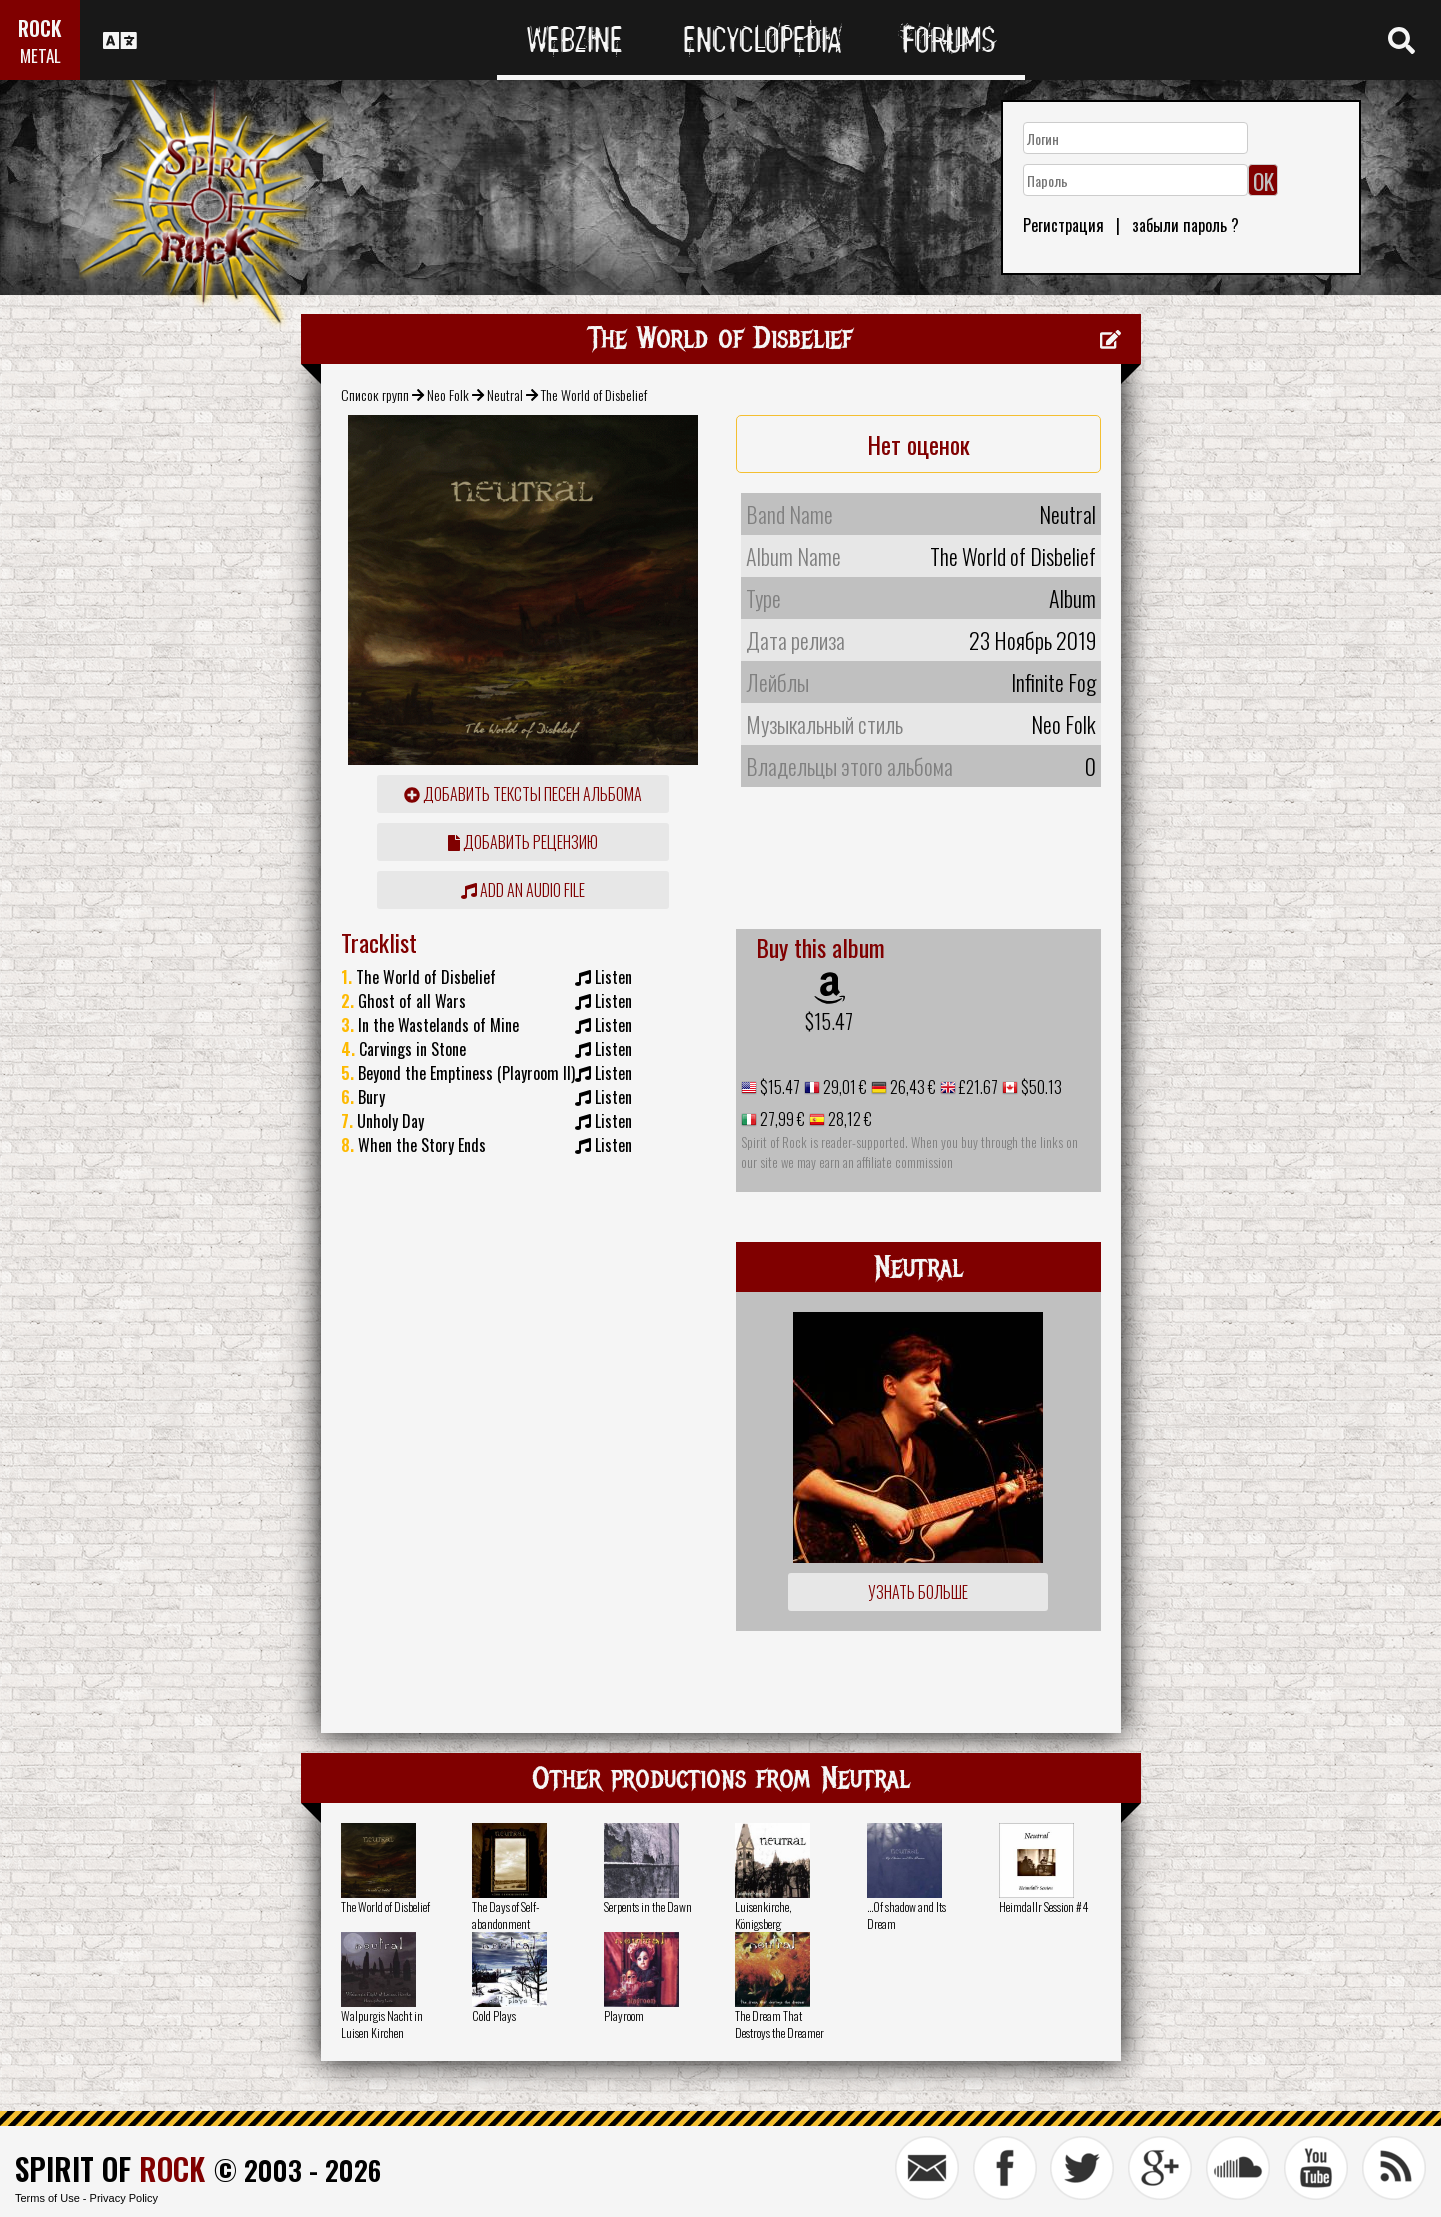  I want to click on Listen, so click(613, 977).